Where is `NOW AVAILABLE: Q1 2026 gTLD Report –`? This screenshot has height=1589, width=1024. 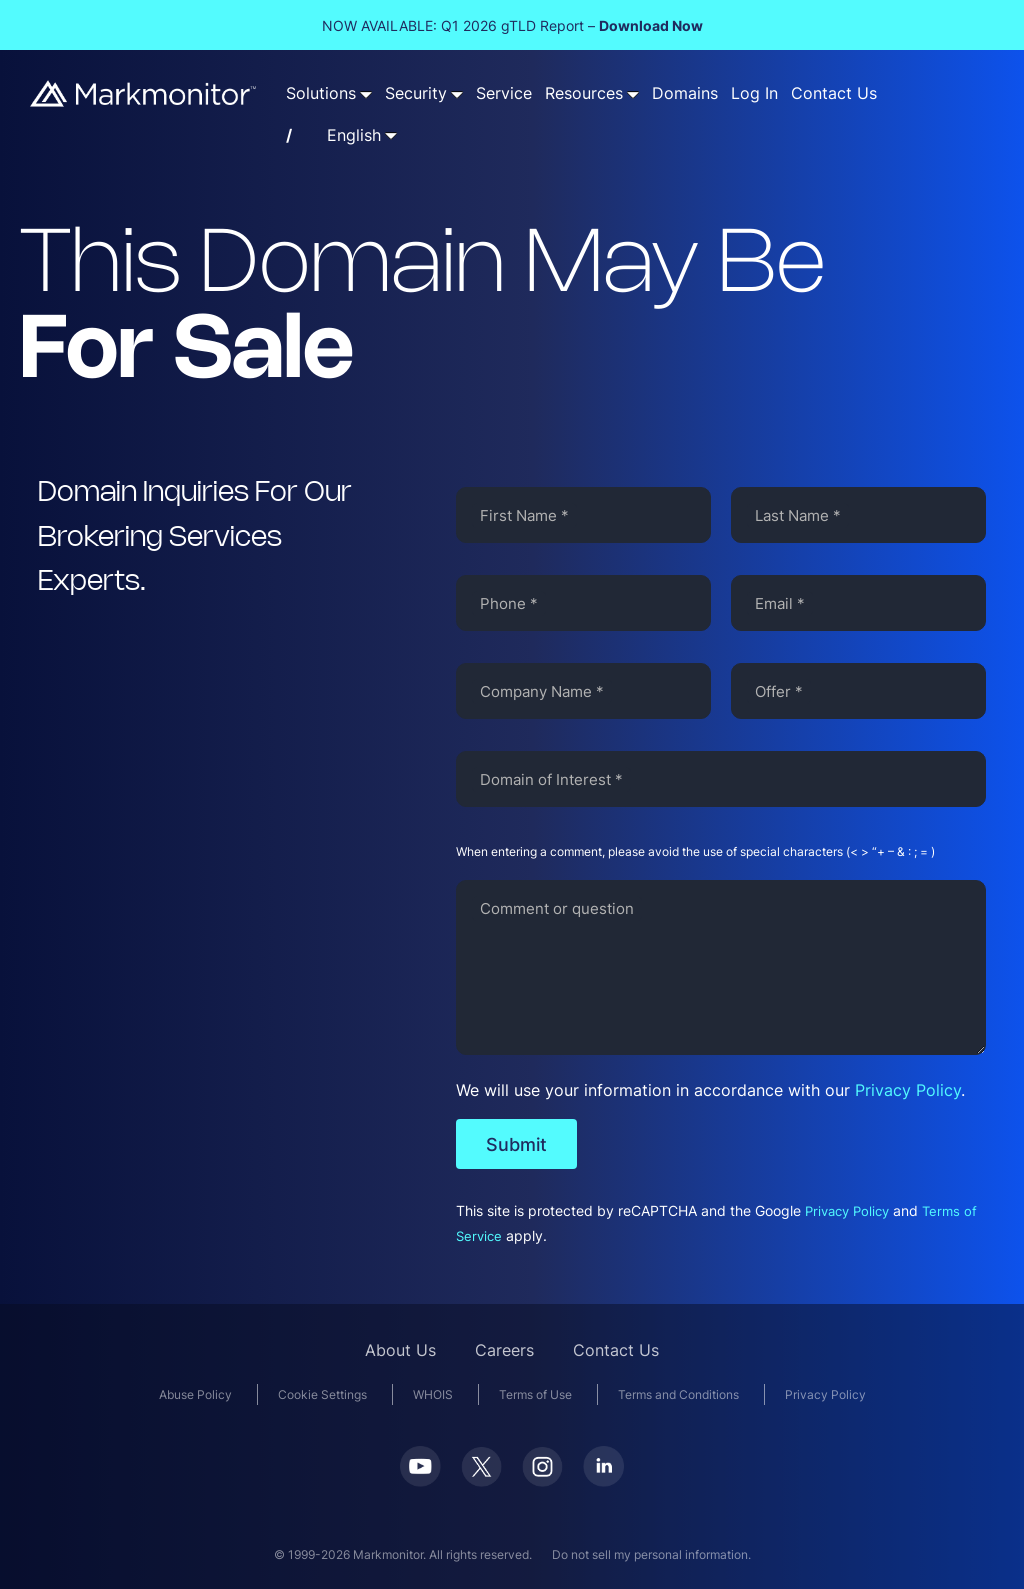 NOW AVAILABLE: Q1 2026 gTLD Report – is located at coordinates (512, 25).